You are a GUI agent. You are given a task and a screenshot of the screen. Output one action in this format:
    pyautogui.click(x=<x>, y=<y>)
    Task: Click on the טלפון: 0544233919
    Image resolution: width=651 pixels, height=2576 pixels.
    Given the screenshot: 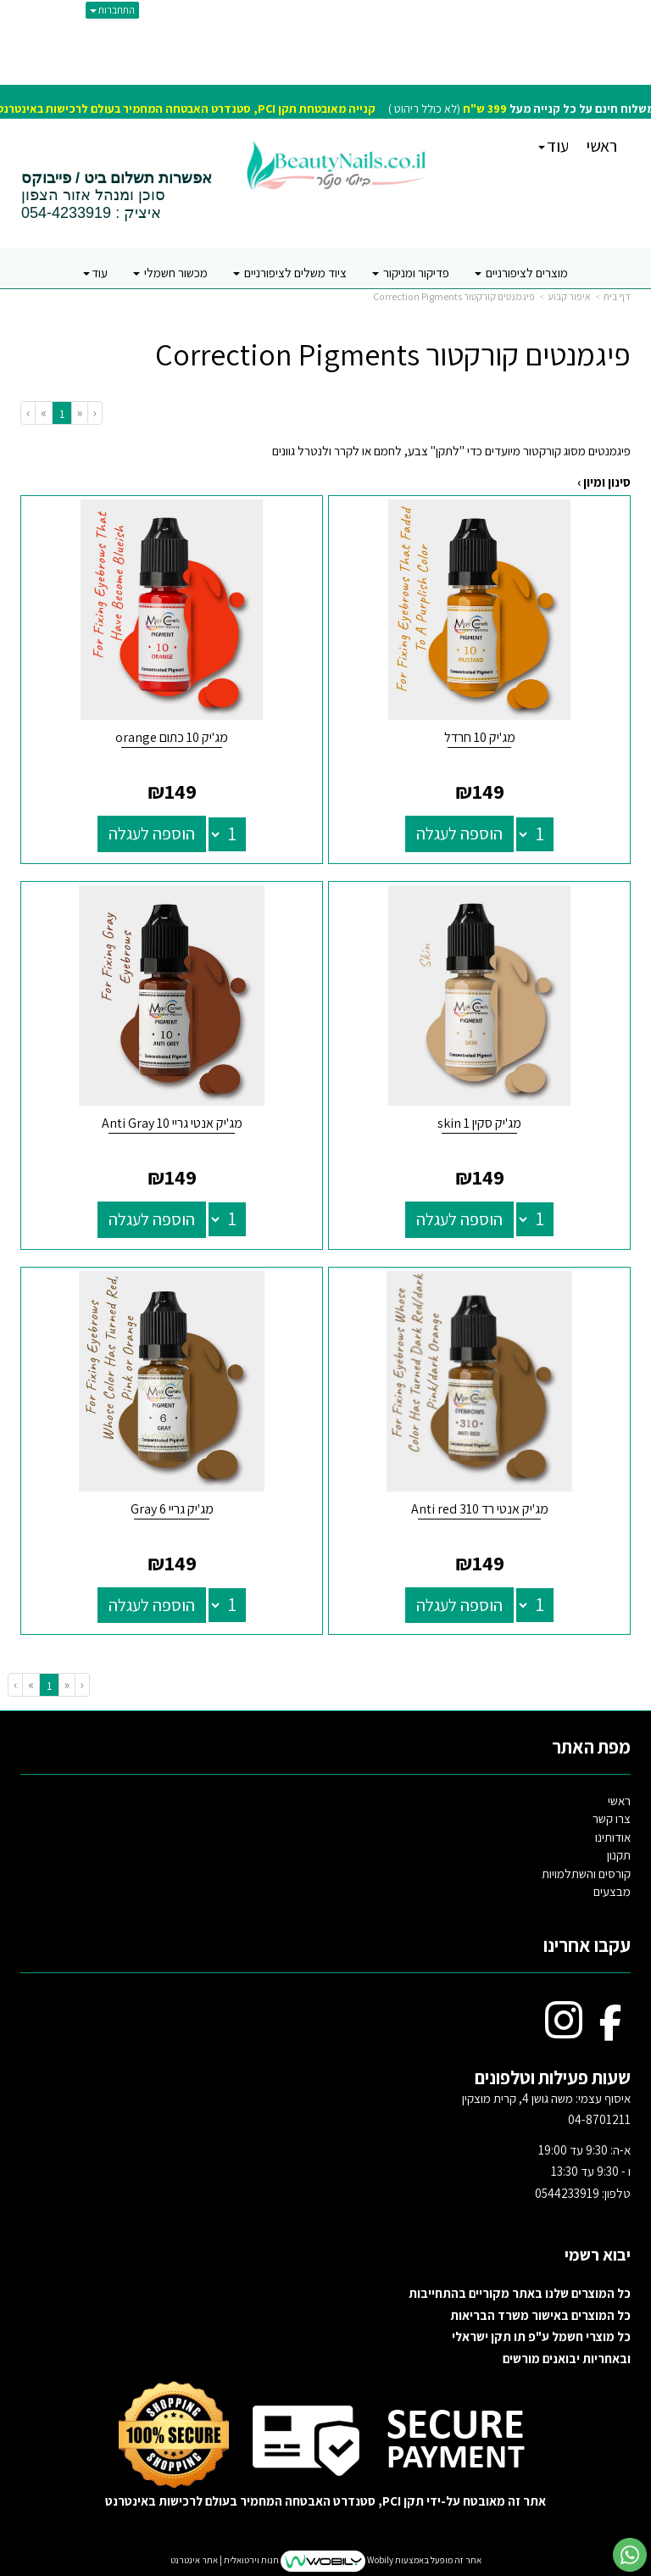 What is the action you would take?
    pyautogui.click(x=583, y=2193)
    